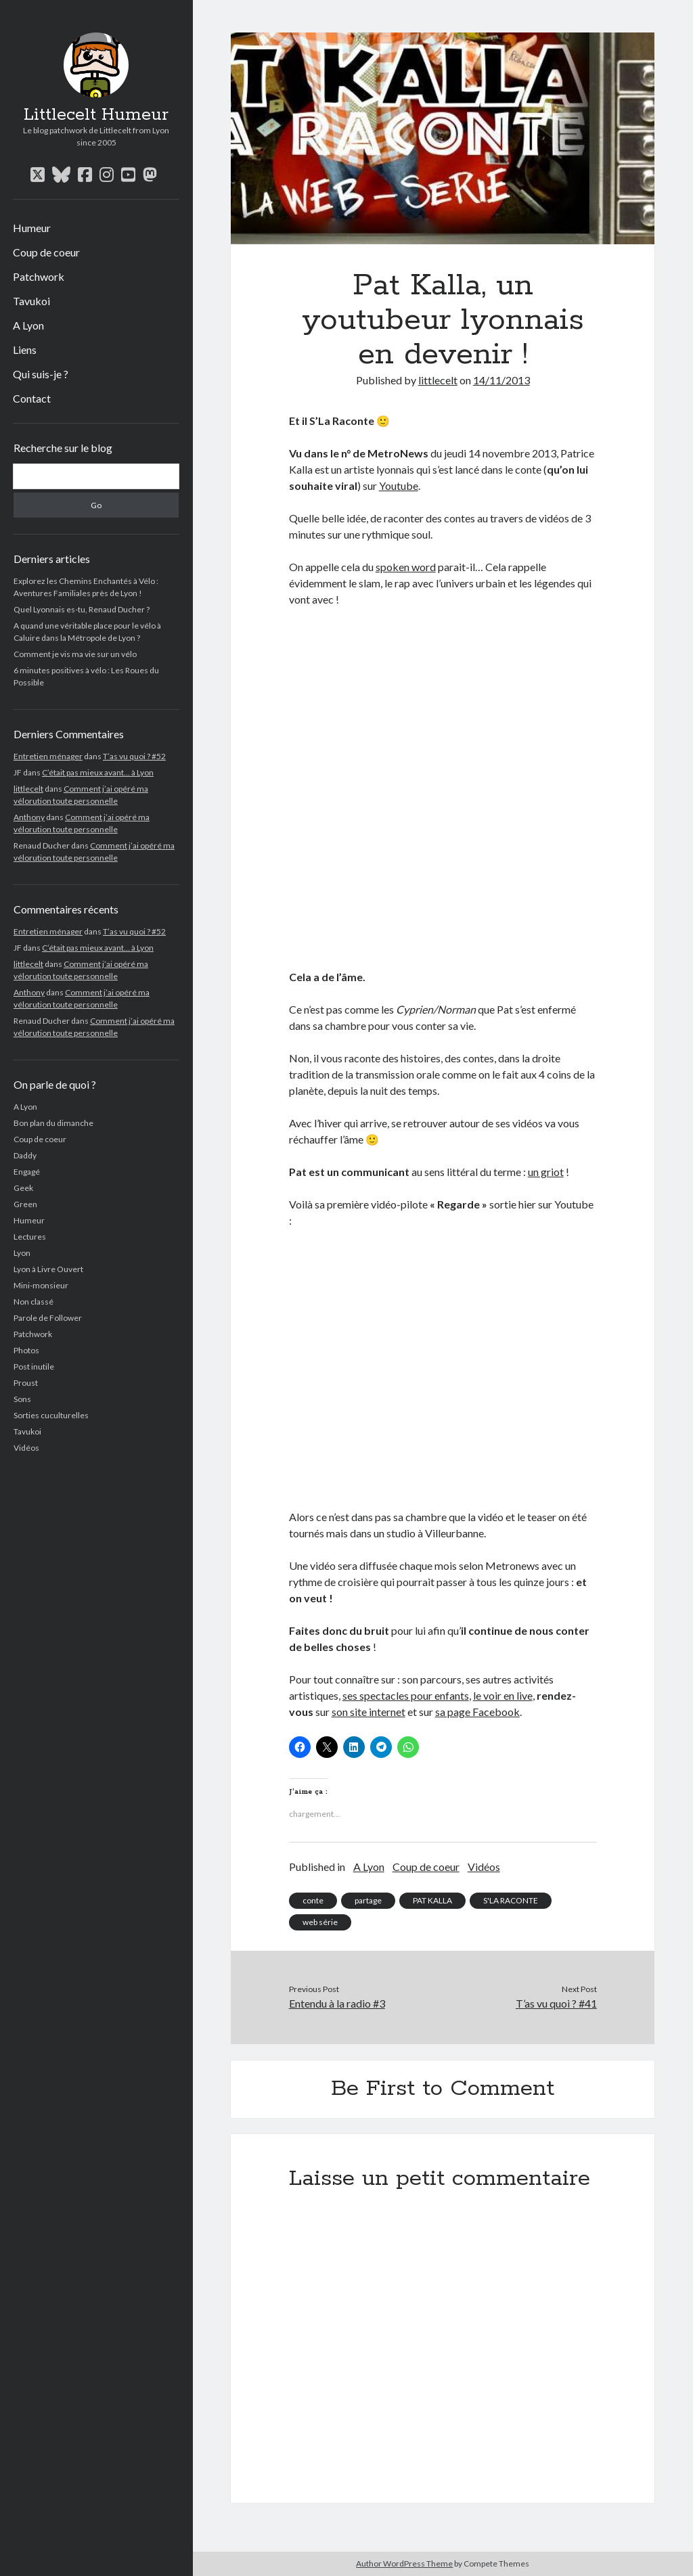 The image size is (693, 2576). What do you see at coordinates (432, 1900) in the screenshot?
I see `PAT KALLA` at bounding box center [432, 1900].